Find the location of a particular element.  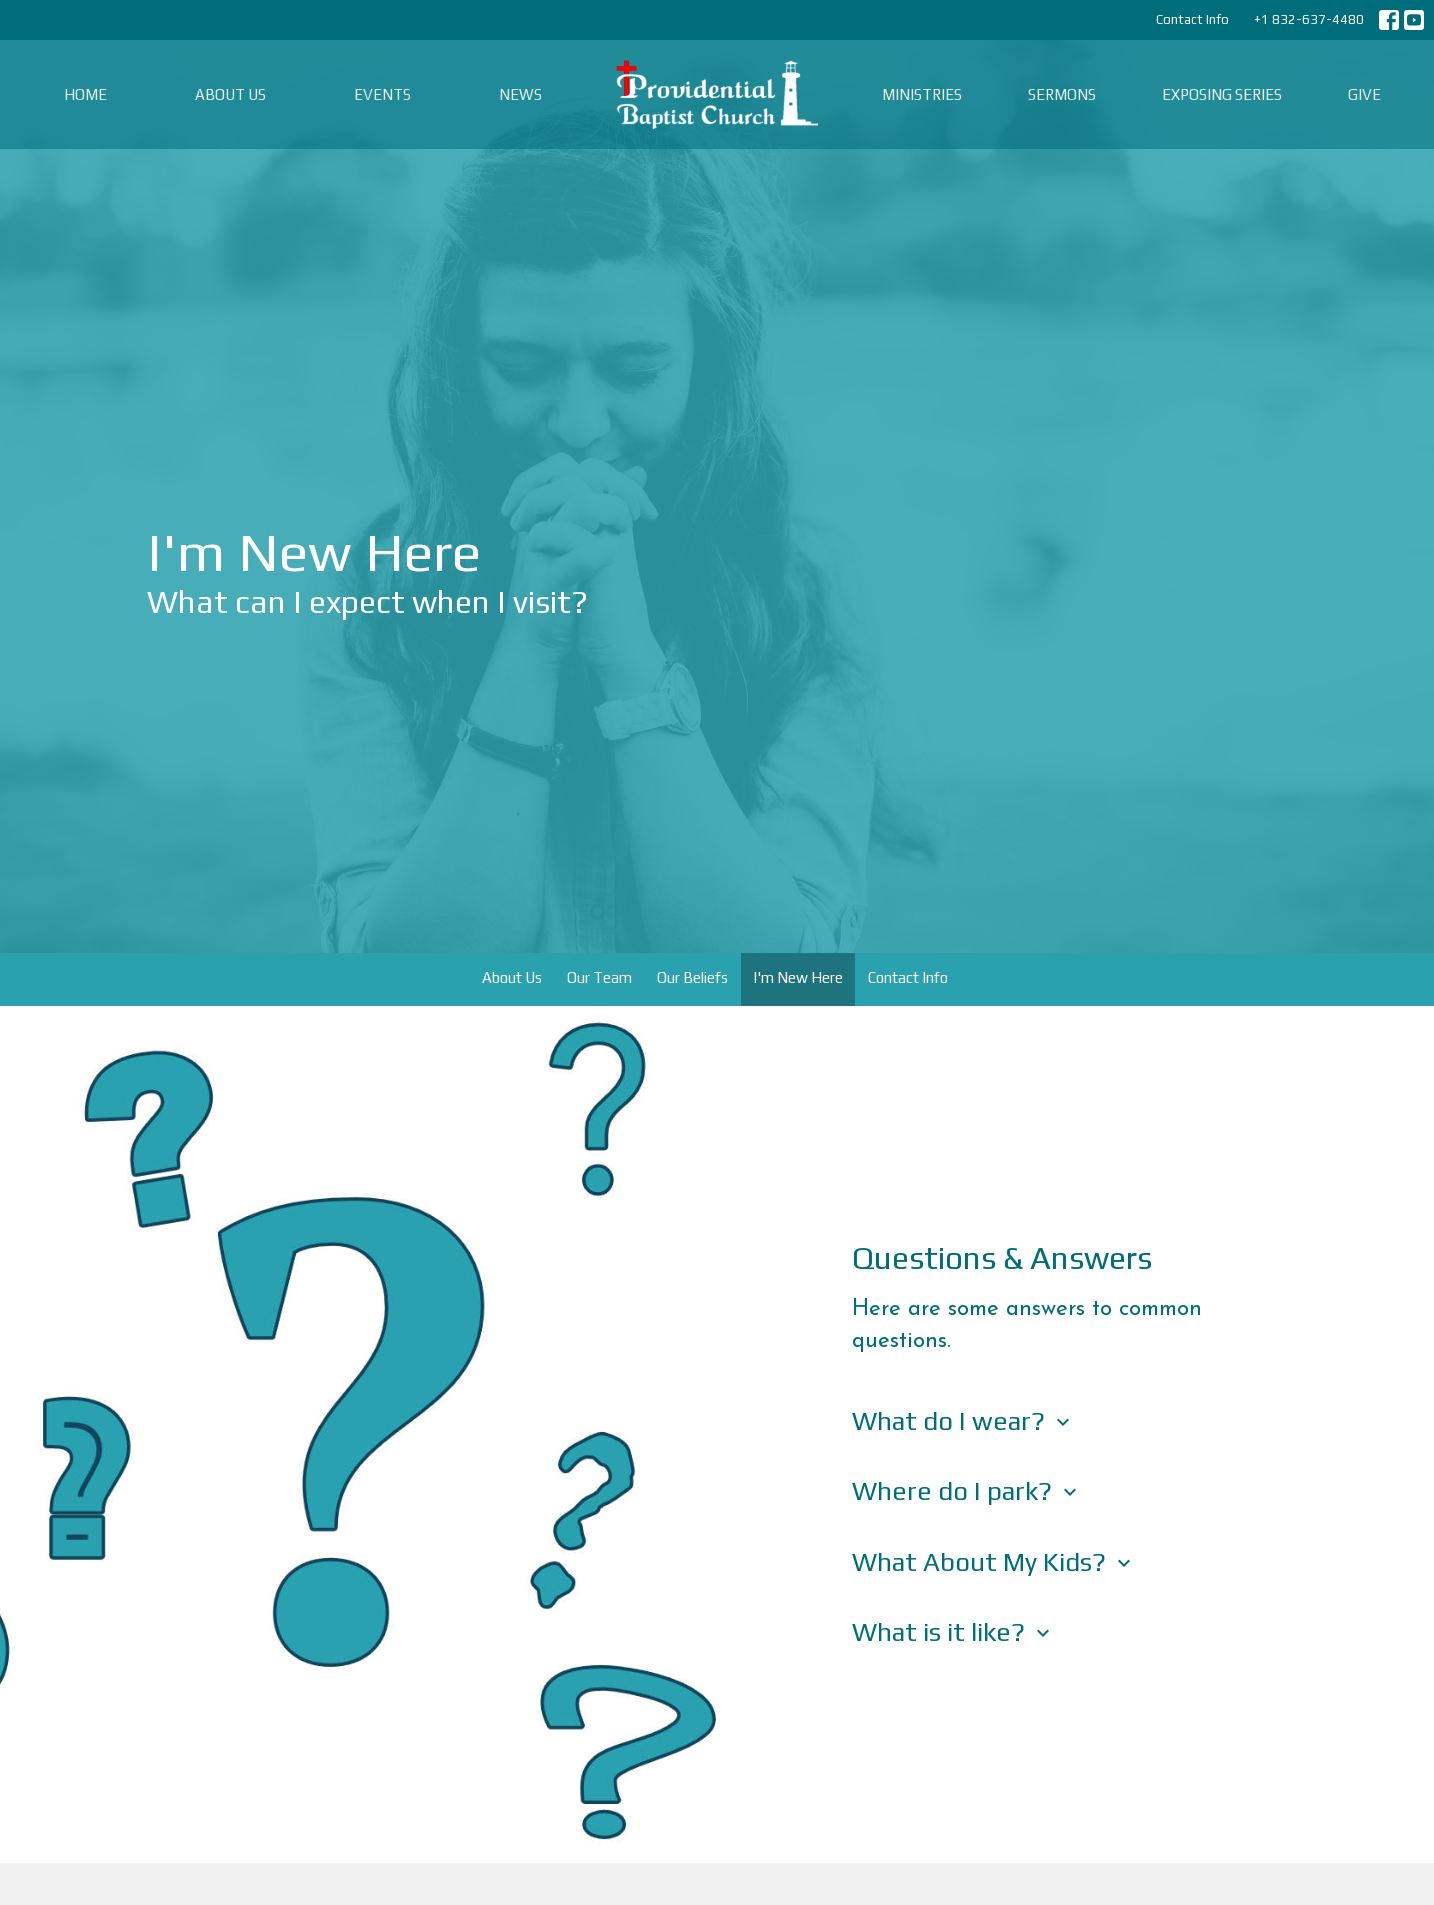

What do I wear? is located at coordinates (963, 1421).